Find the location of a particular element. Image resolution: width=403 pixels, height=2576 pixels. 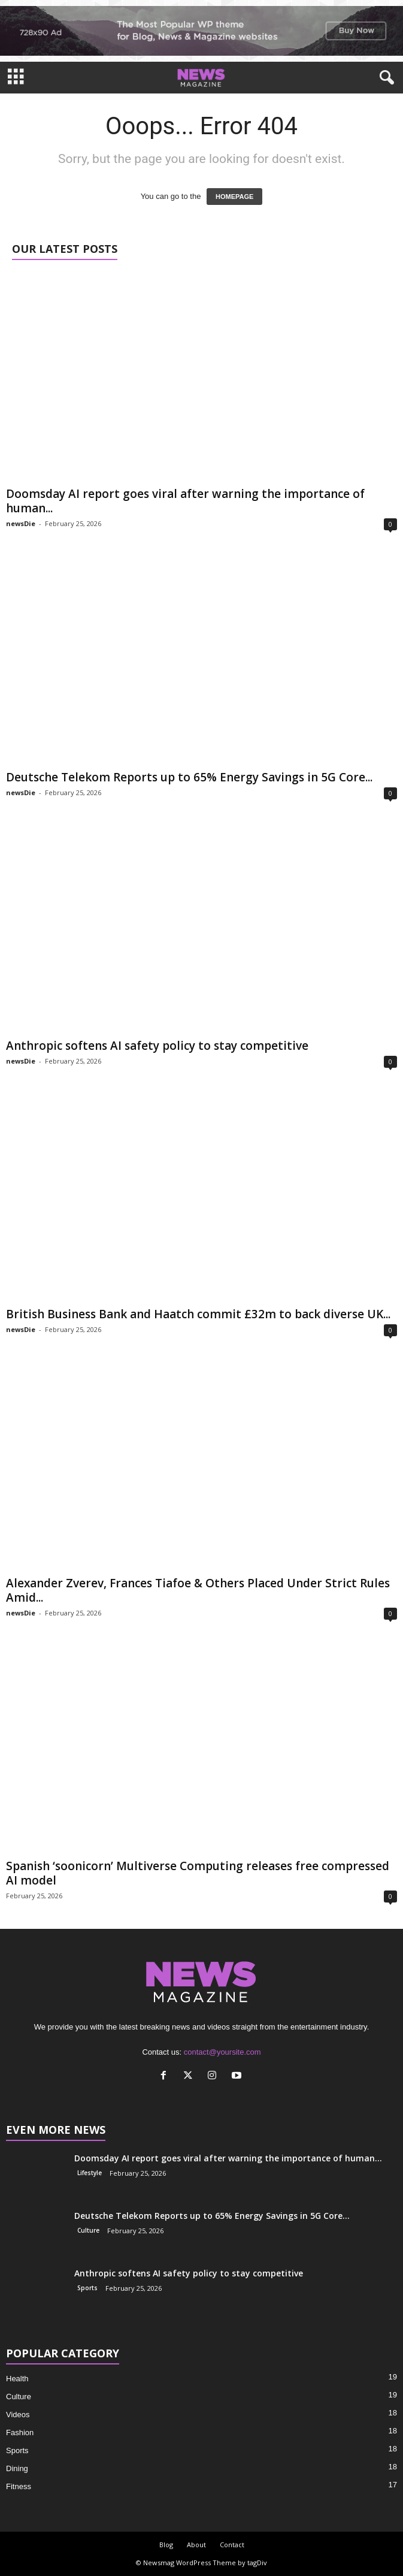

About is located at coordinates (196, 2544).